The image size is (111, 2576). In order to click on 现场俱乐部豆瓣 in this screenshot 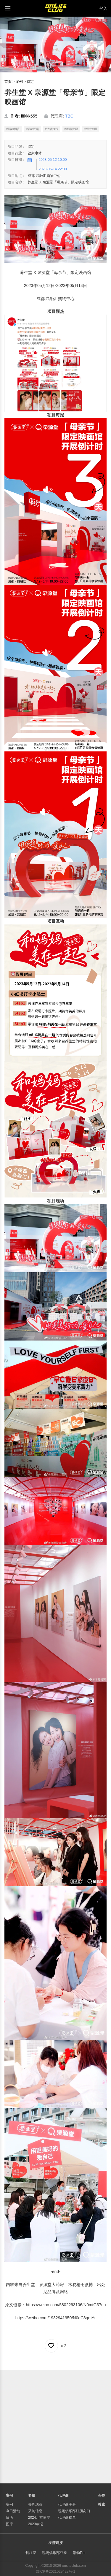, I will do `click(54, 2553)`.